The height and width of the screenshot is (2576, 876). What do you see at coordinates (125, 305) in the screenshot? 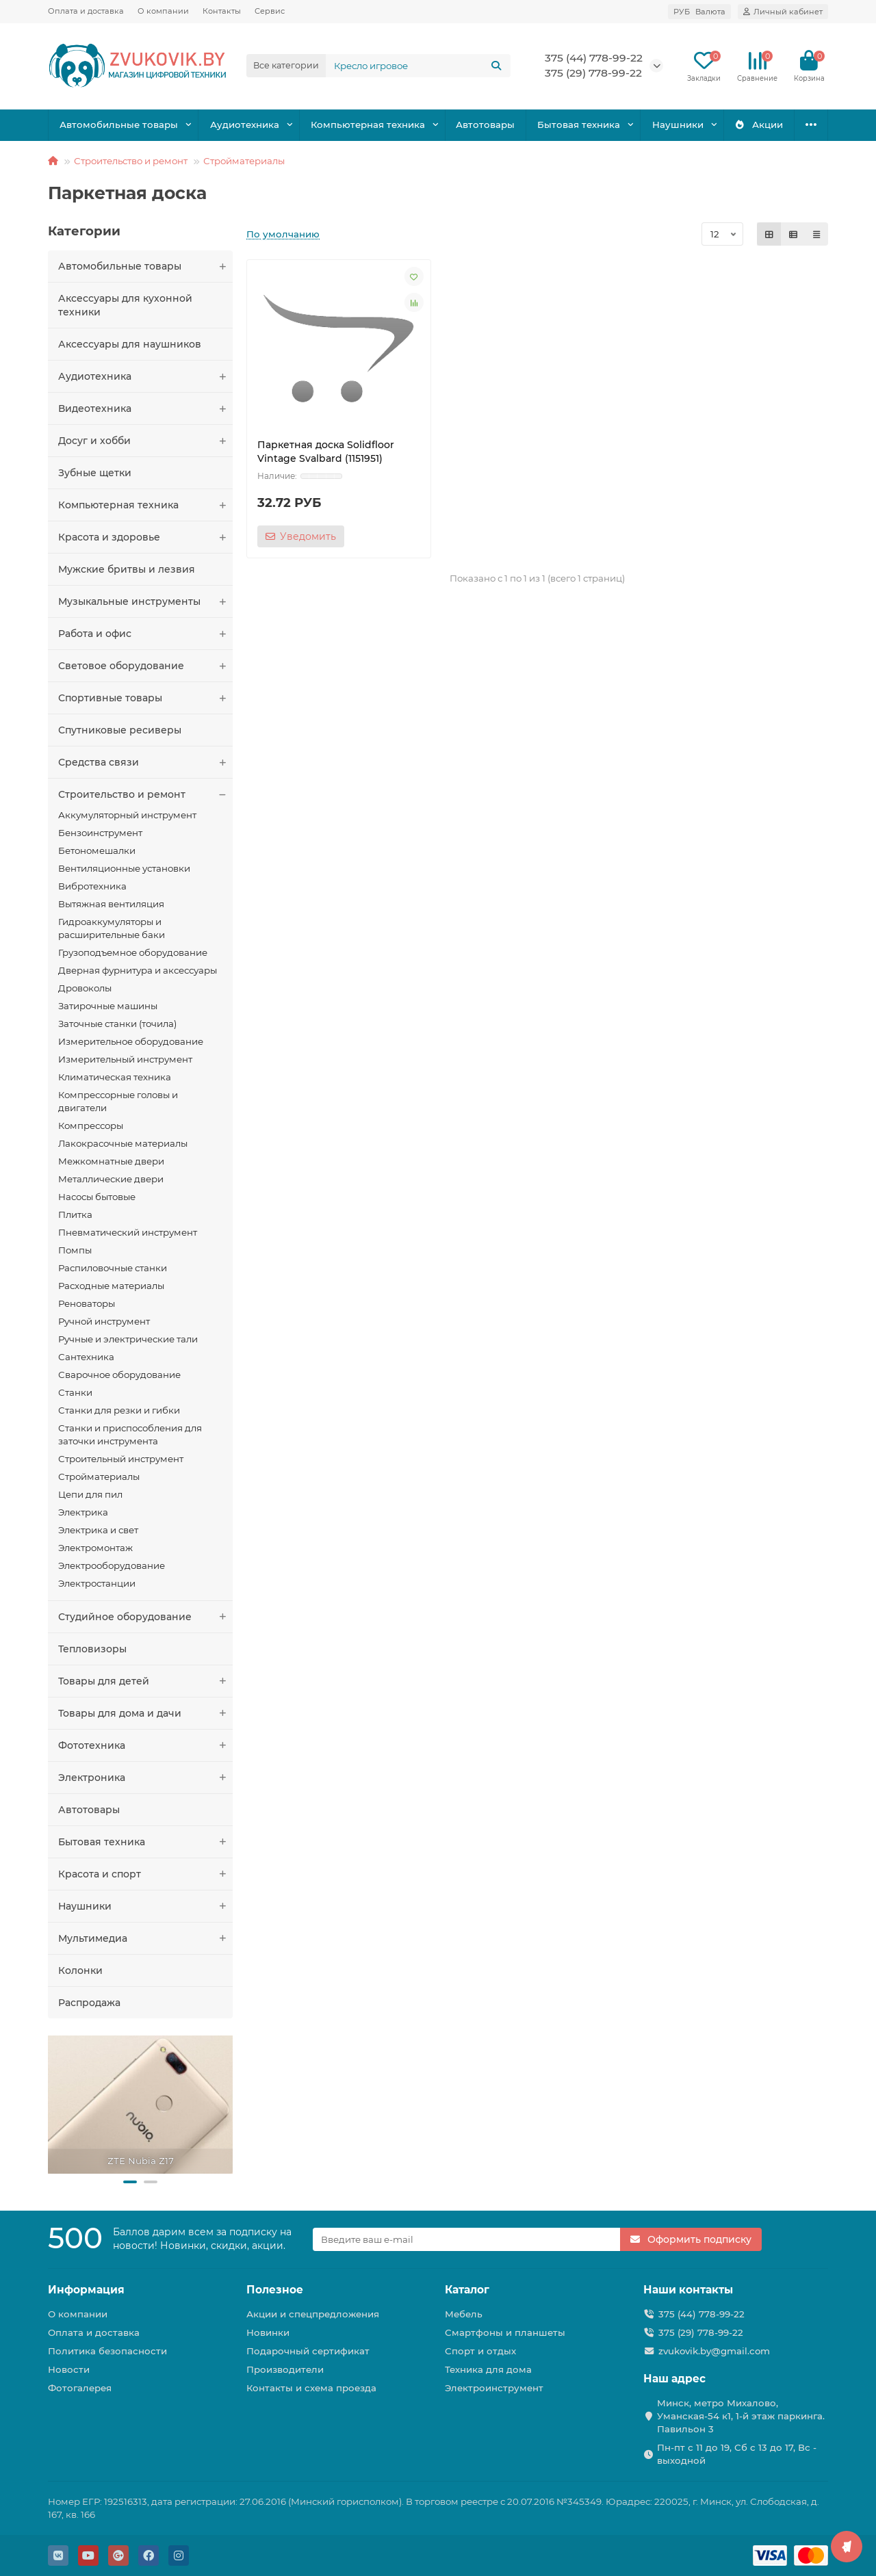
I see `Аксессуары для кухонной техники` at bounding box center [125, 305].